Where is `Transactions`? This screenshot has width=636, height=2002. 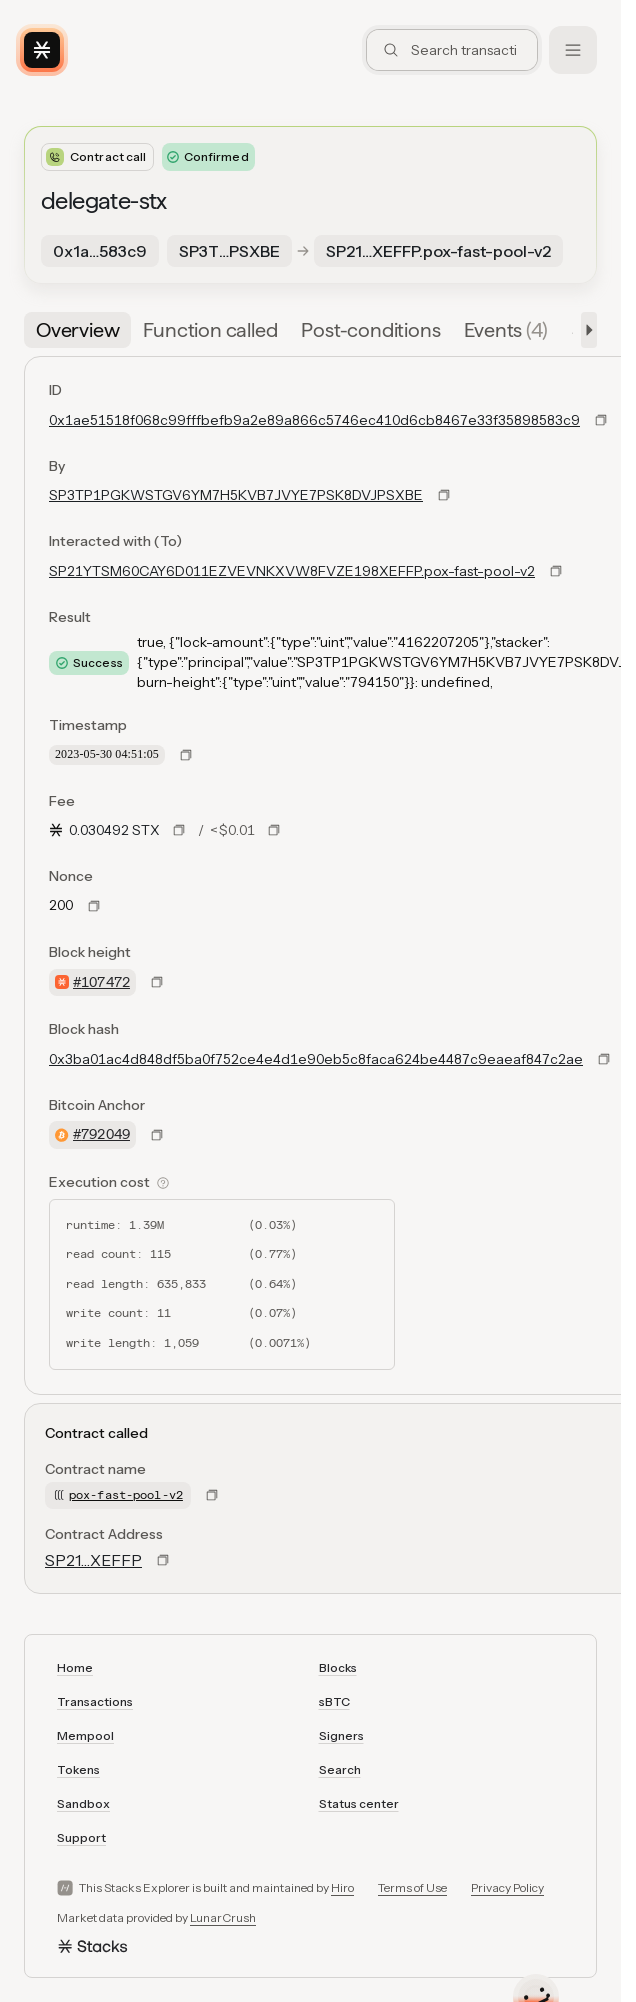
Transactions is located at coordinates (95, 1701).